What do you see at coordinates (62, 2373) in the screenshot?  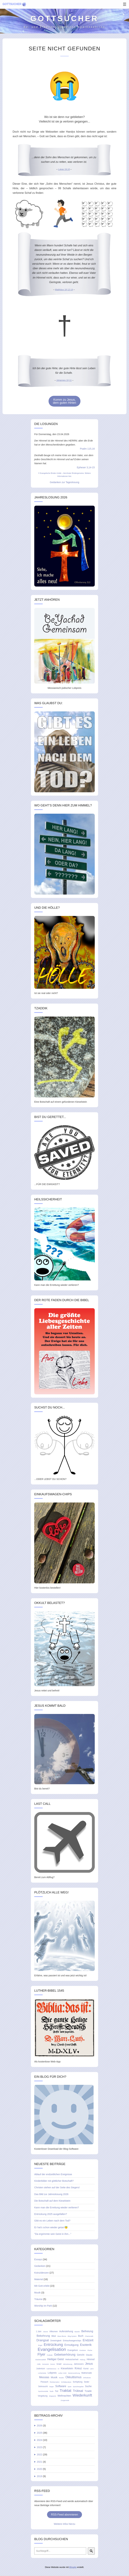 I see `Luther 1545` at bounding box center [62, 2373].